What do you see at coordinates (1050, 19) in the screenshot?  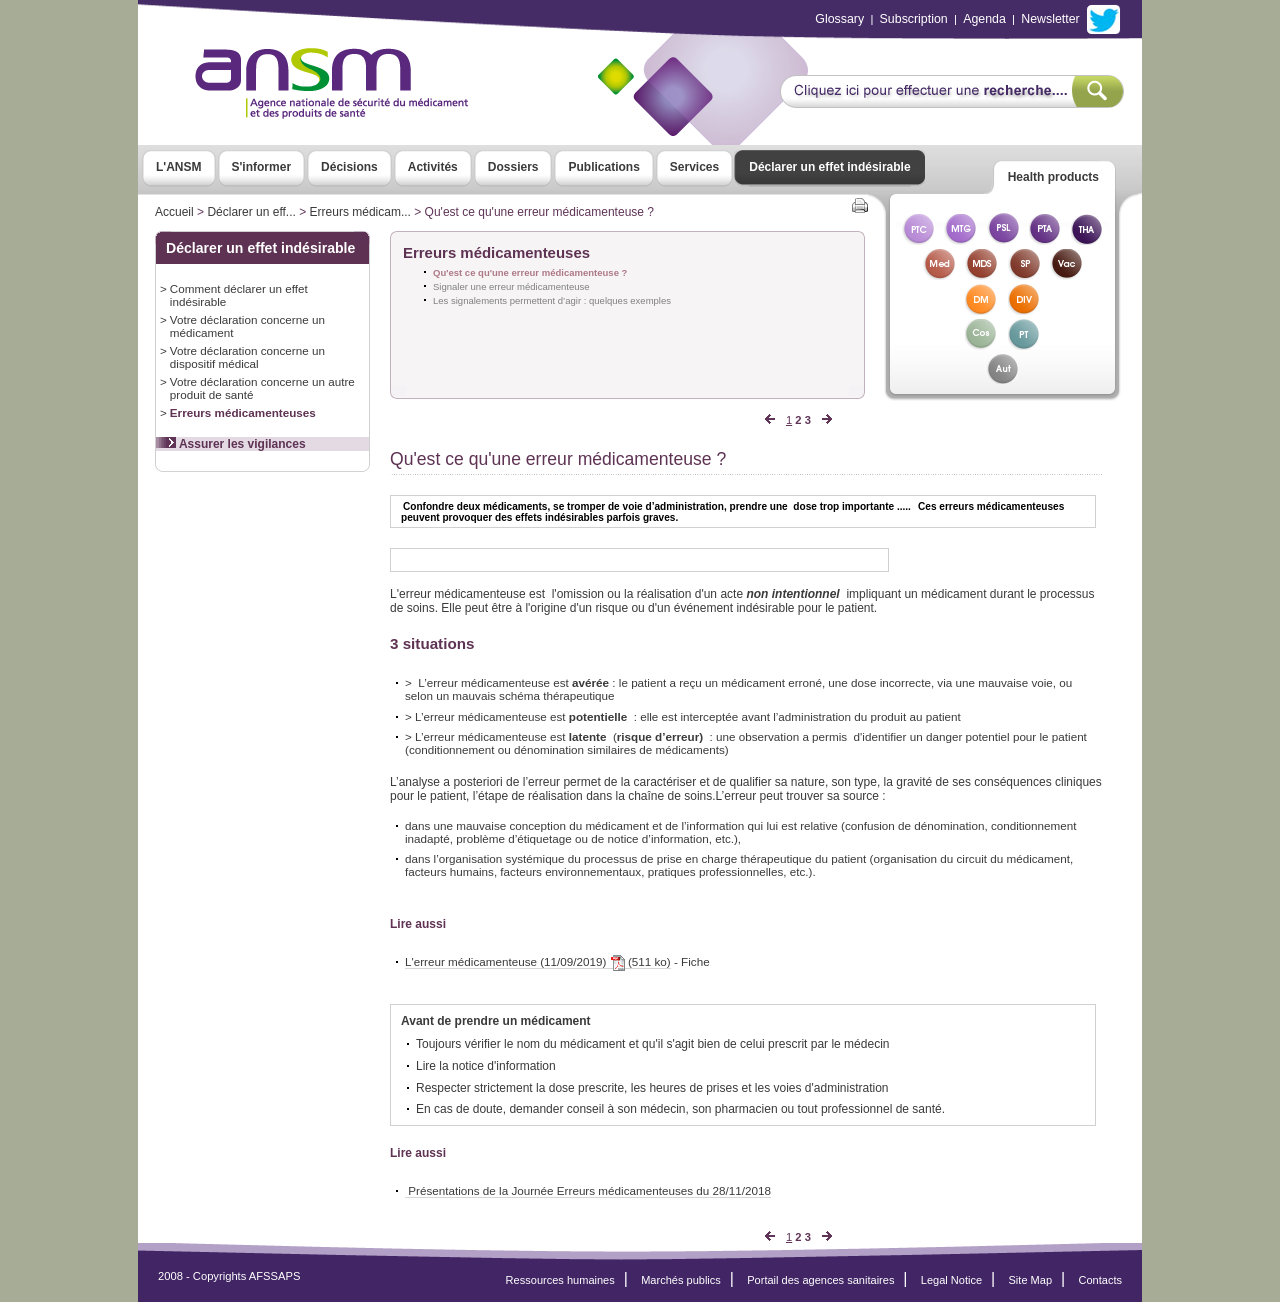 I see `Newsletter` at bounding box center [1050, 19].